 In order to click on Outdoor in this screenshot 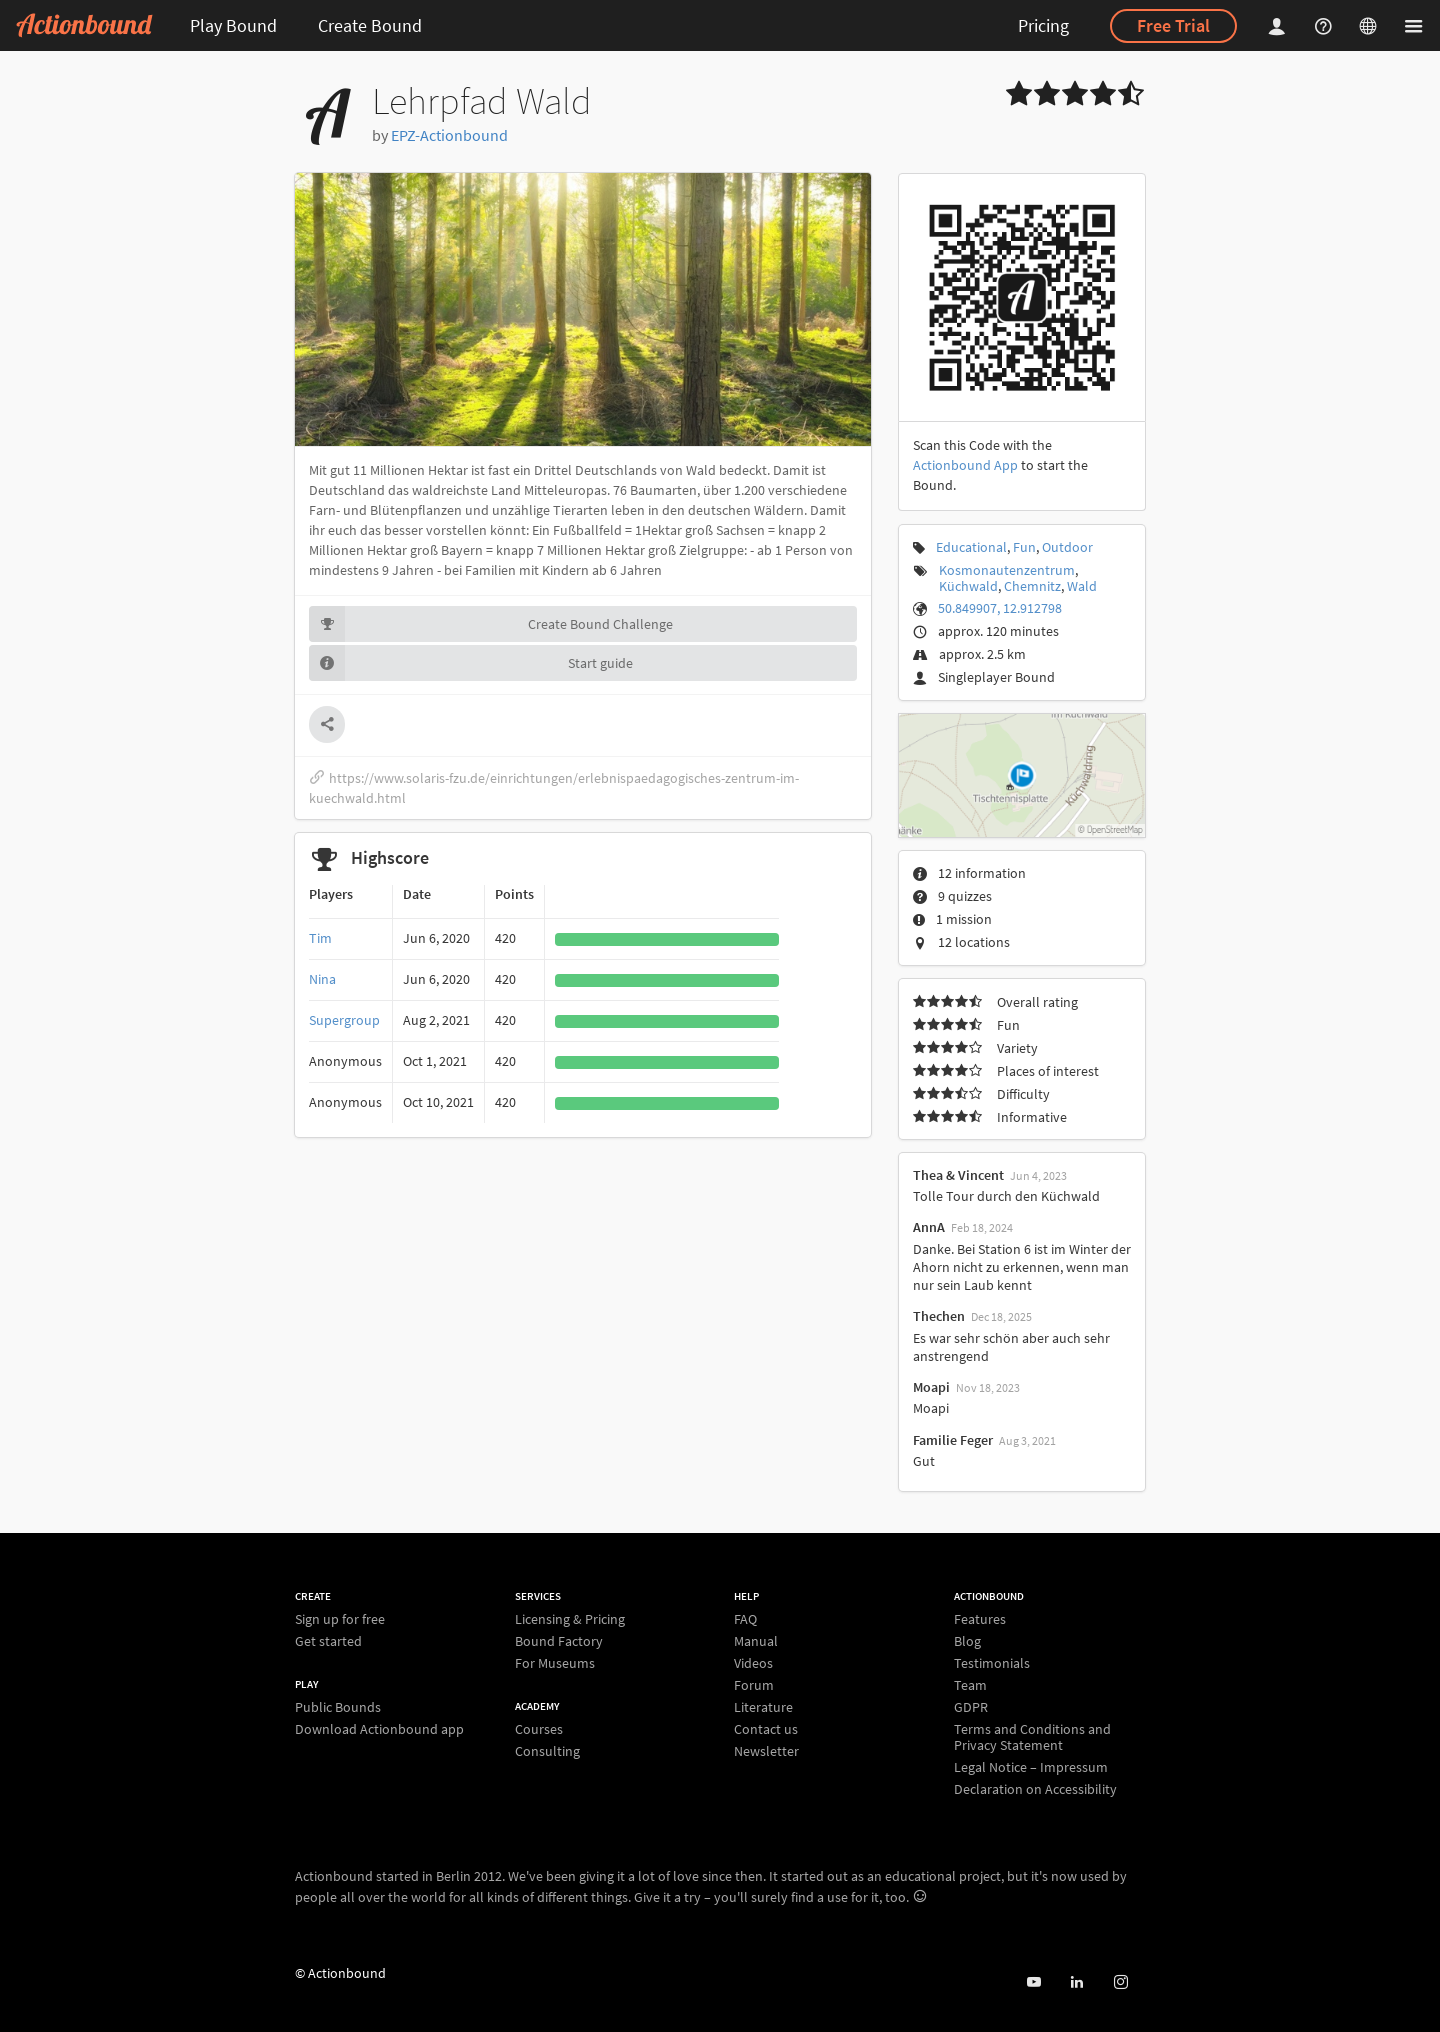, I will do `click(1067, 547)`.